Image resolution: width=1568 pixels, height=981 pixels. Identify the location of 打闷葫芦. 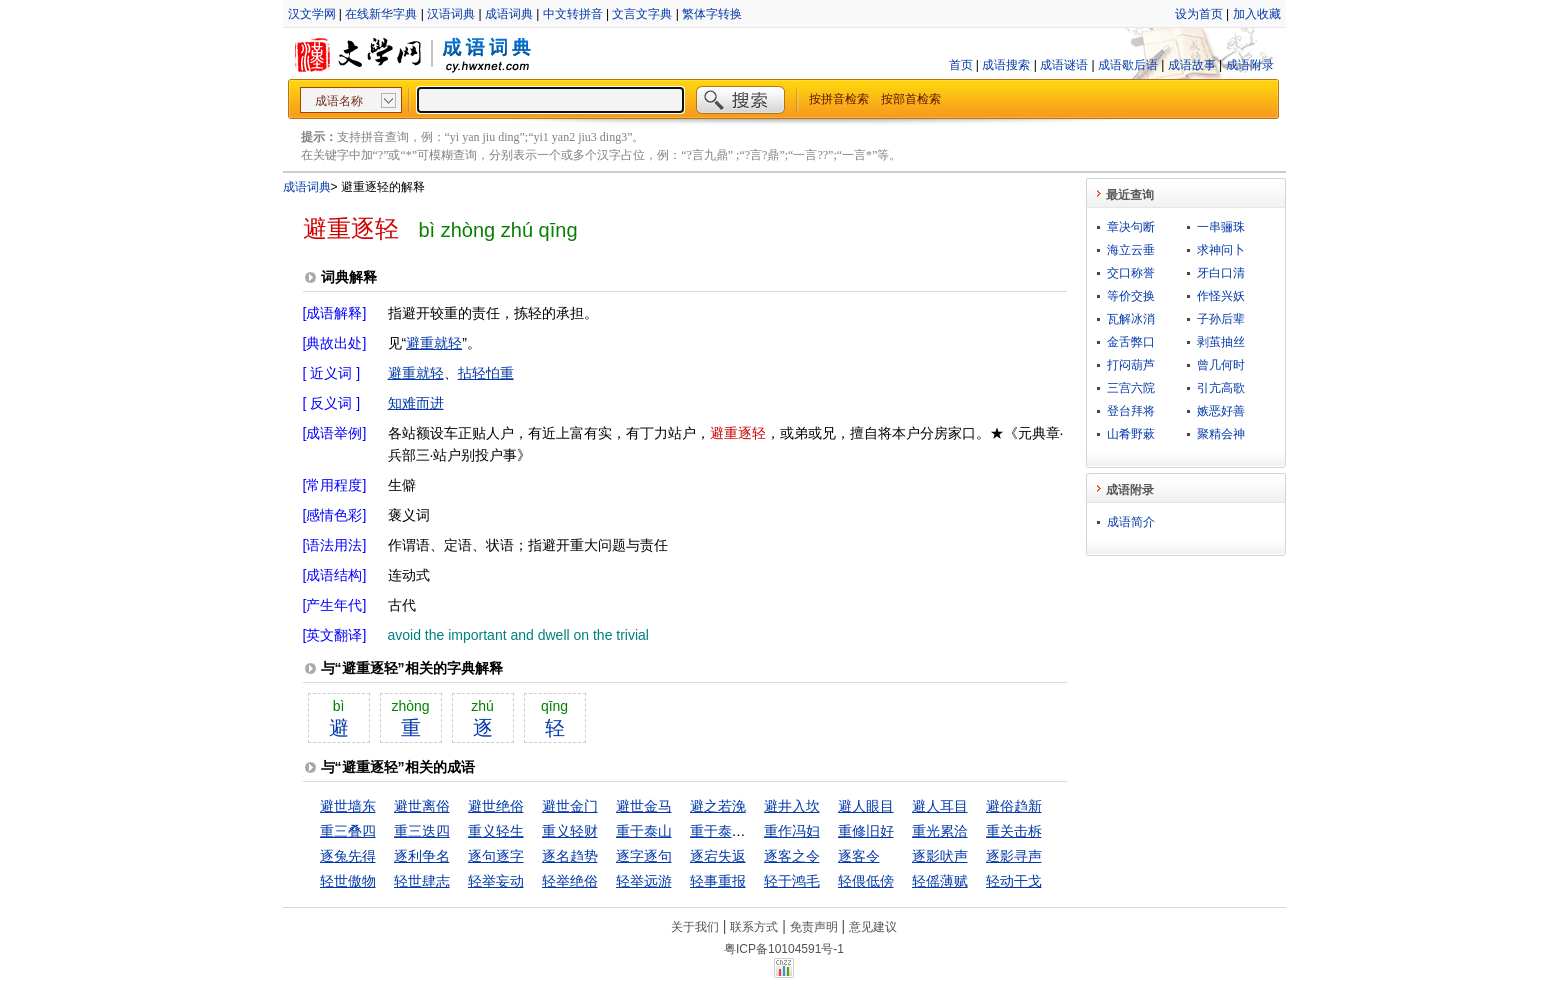
(1131, 365).